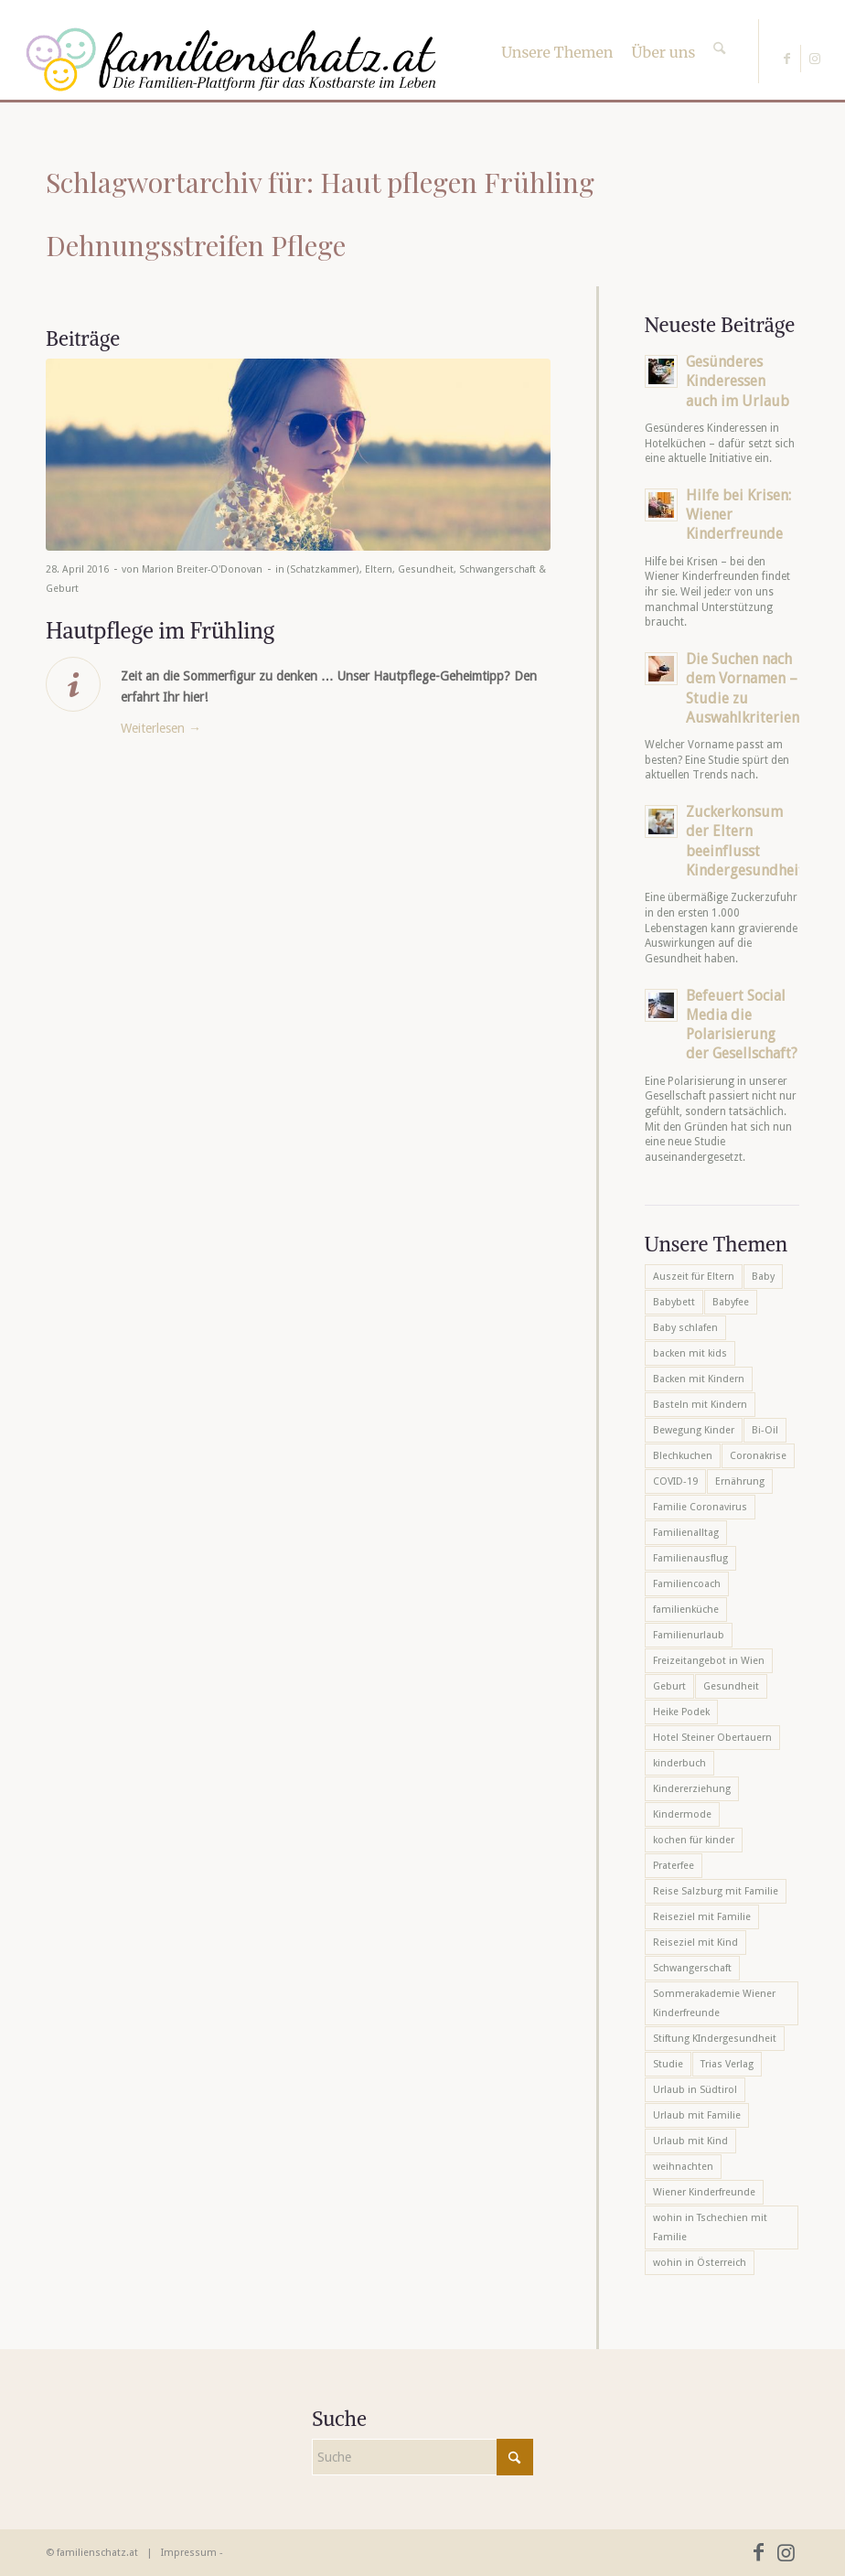 This screenshot has width=845, height=2576. What do you see at coordinates (378, 569) in the screenshot?
I see `Eltern` at bounding box center [378, 569].